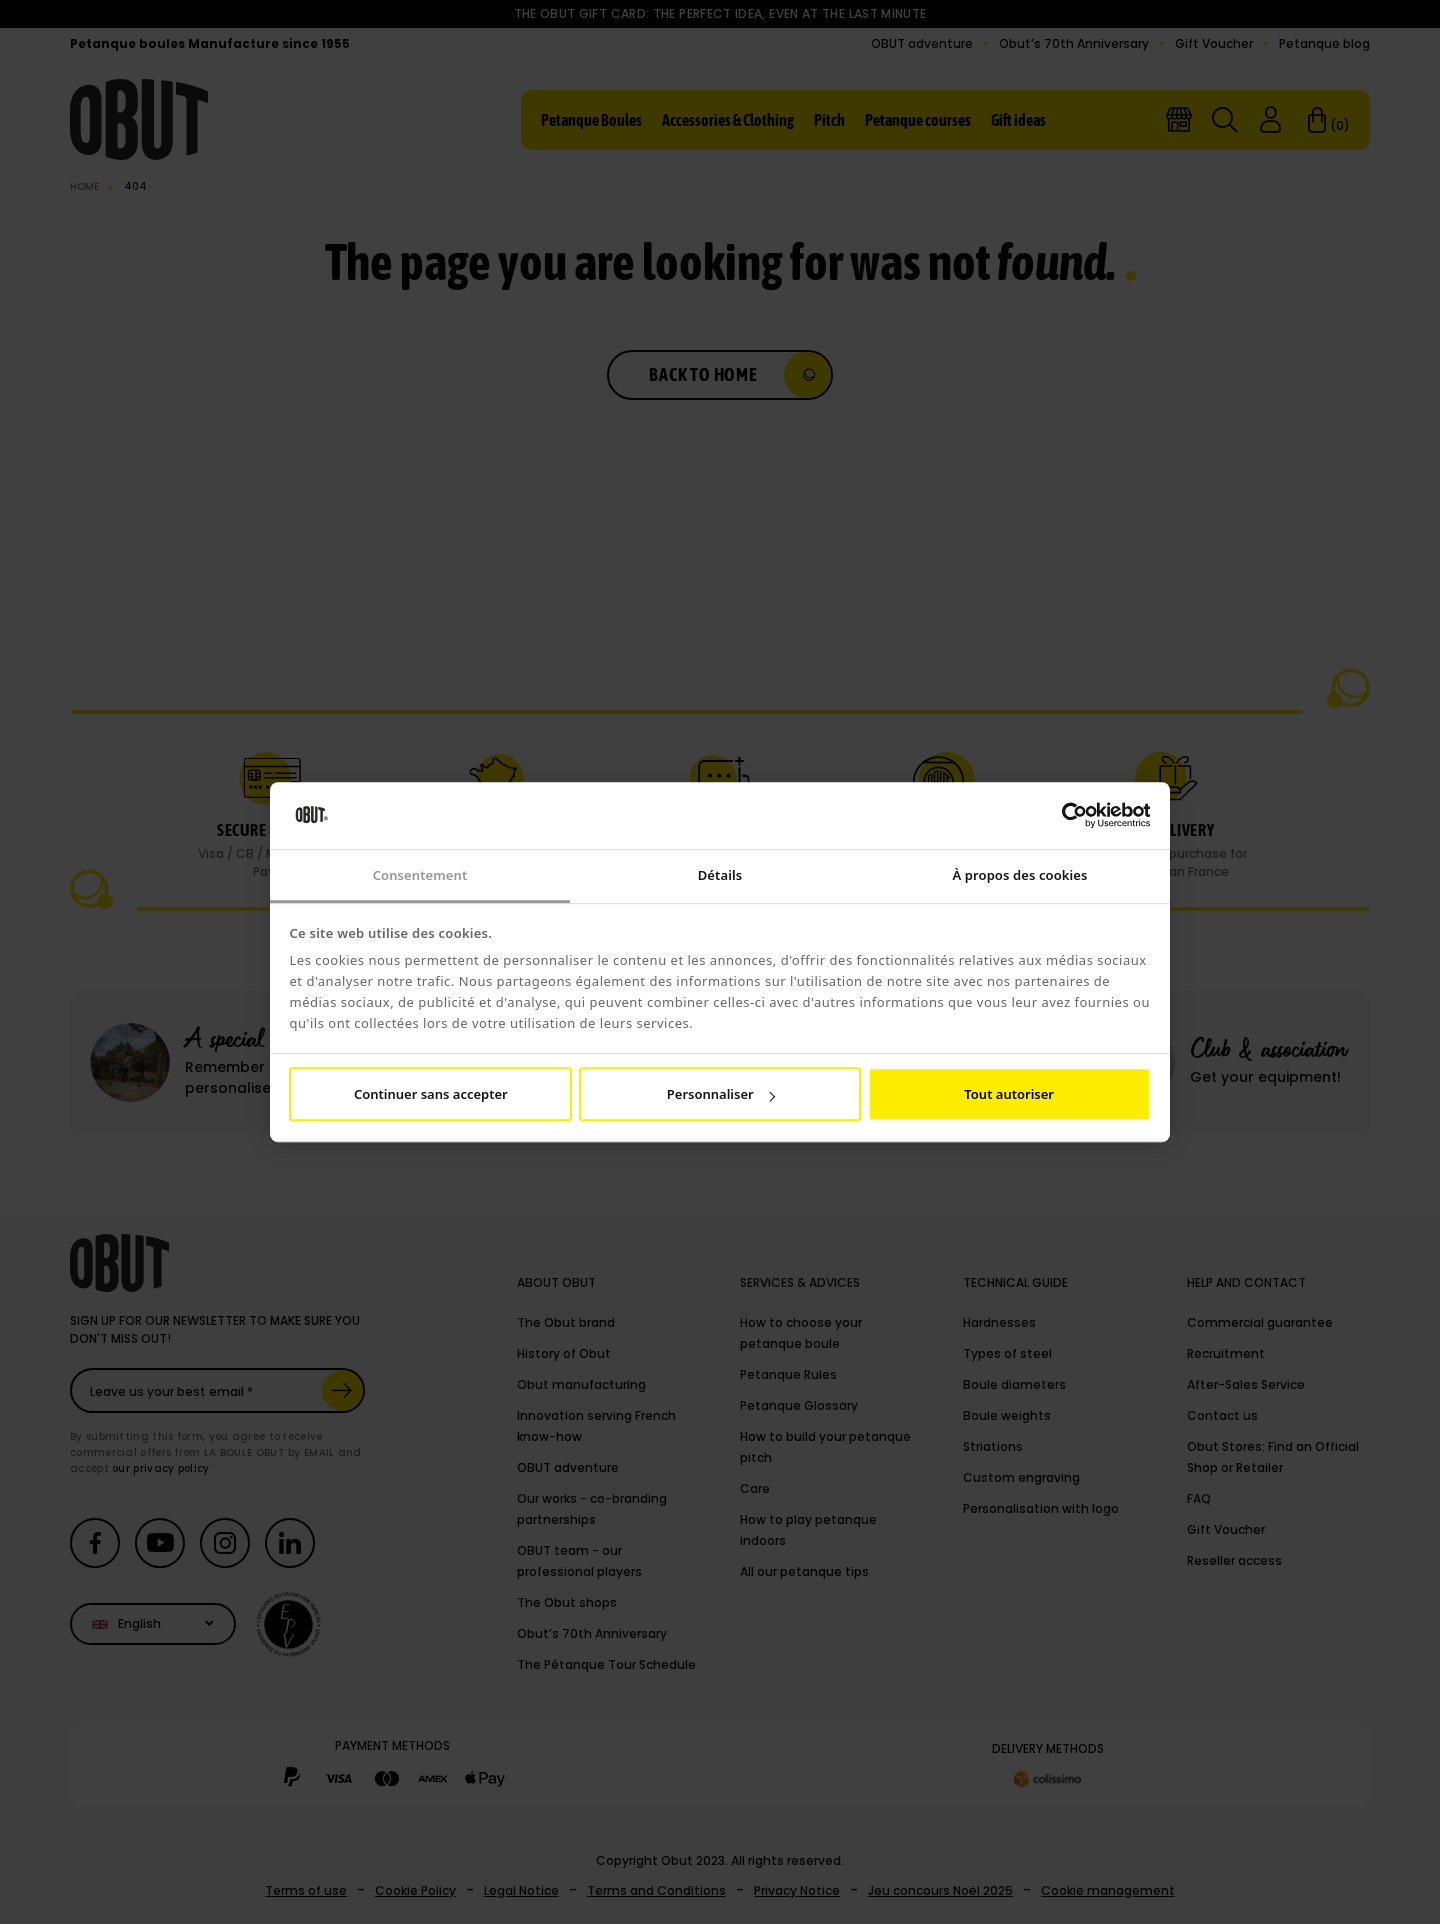  I want to click on Détails [tab], so click(720, 875).